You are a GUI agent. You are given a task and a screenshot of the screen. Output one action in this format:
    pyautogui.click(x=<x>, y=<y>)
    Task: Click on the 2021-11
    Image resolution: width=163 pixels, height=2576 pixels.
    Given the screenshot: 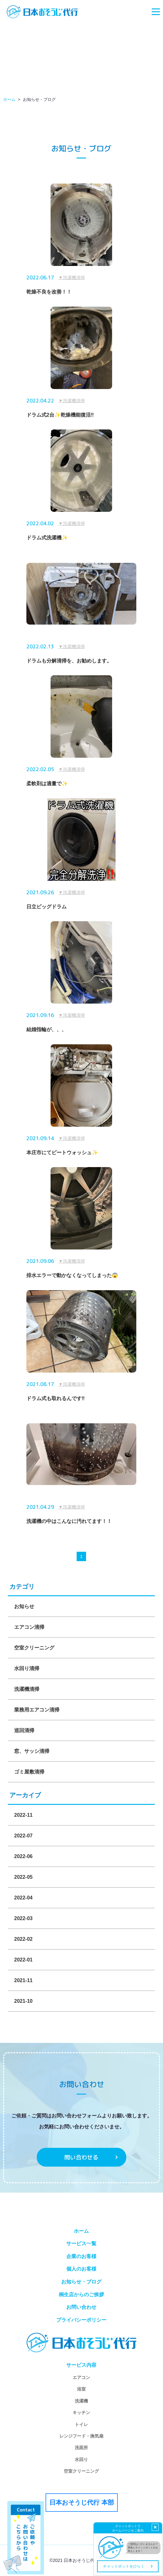 What is the action you would take?
    pyautogui.click(x=23, y=1980)
    